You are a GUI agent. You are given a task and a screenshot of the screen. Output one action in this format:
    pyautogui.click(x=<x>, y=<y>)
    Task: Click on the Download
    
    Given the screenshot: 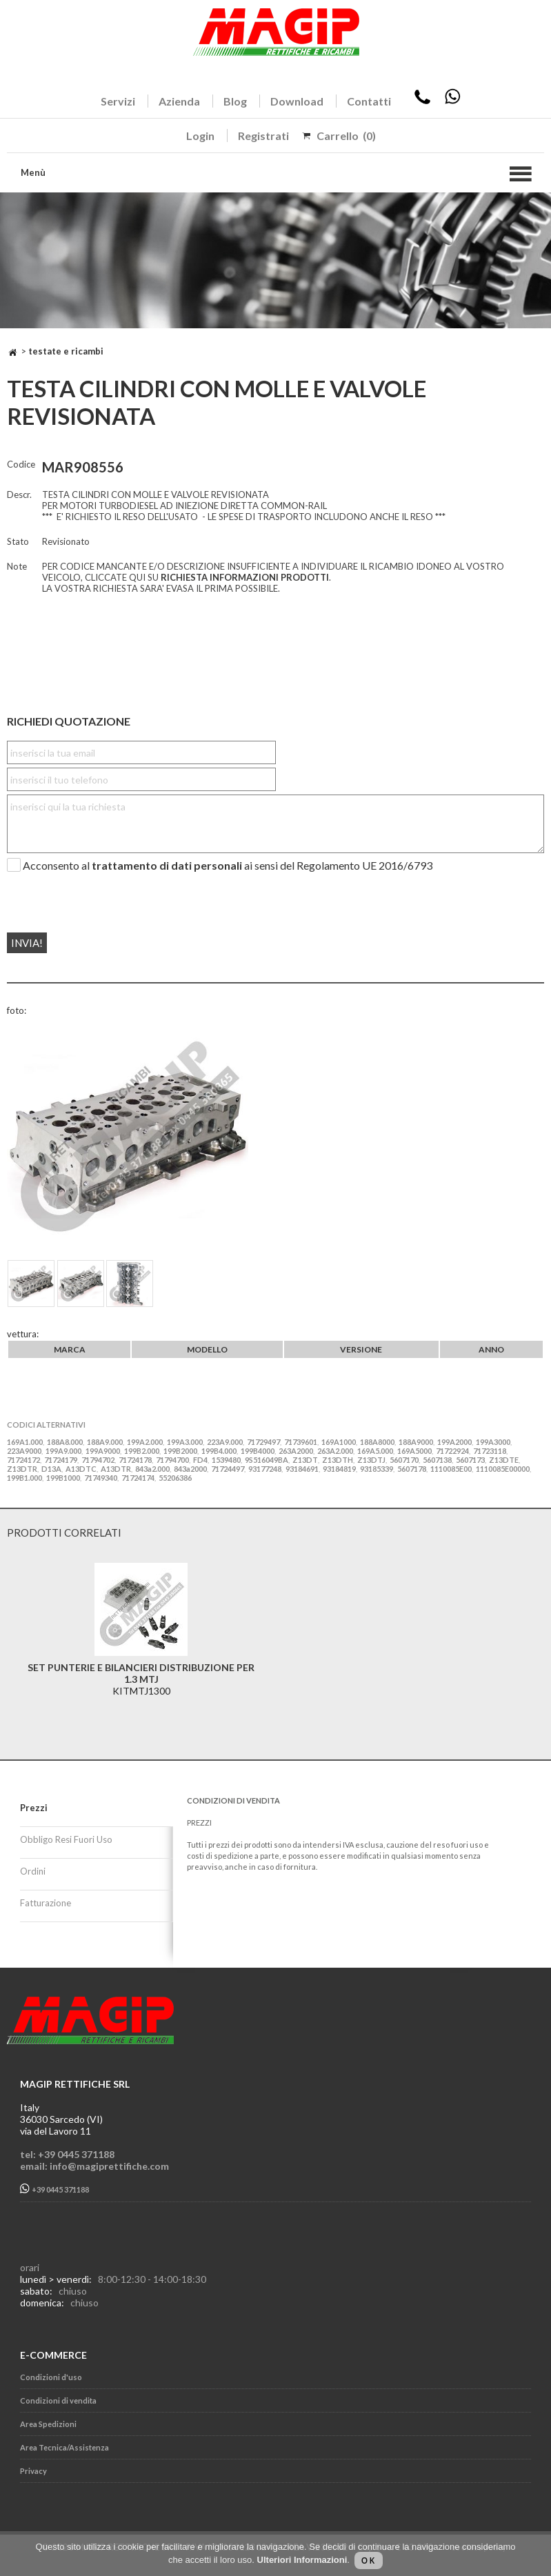 What is the action you would take?
    pyautogui.click(x=296, y=101)
    